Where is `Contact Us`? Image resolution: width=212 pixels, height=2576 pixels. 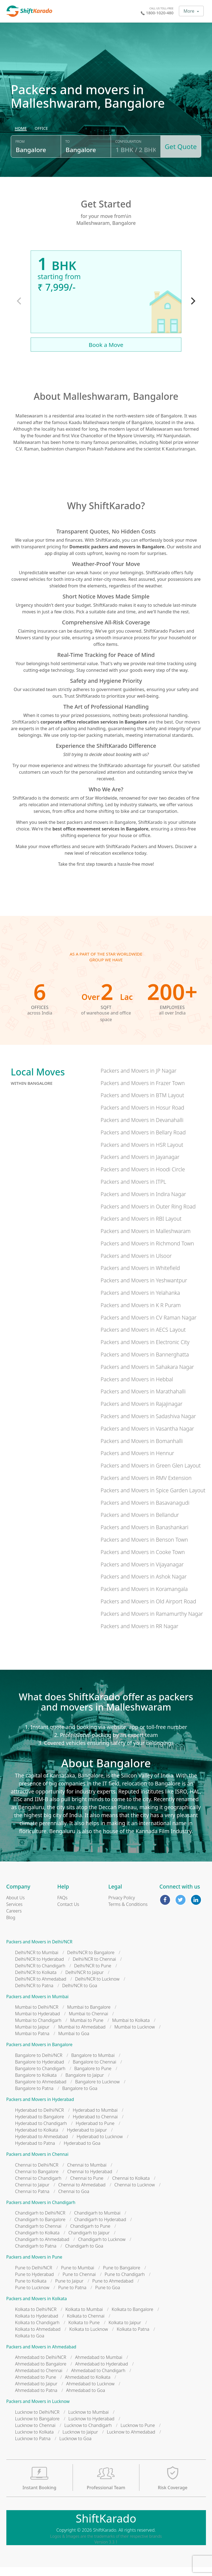 Contact Us is located at coordinates (68, 1913).